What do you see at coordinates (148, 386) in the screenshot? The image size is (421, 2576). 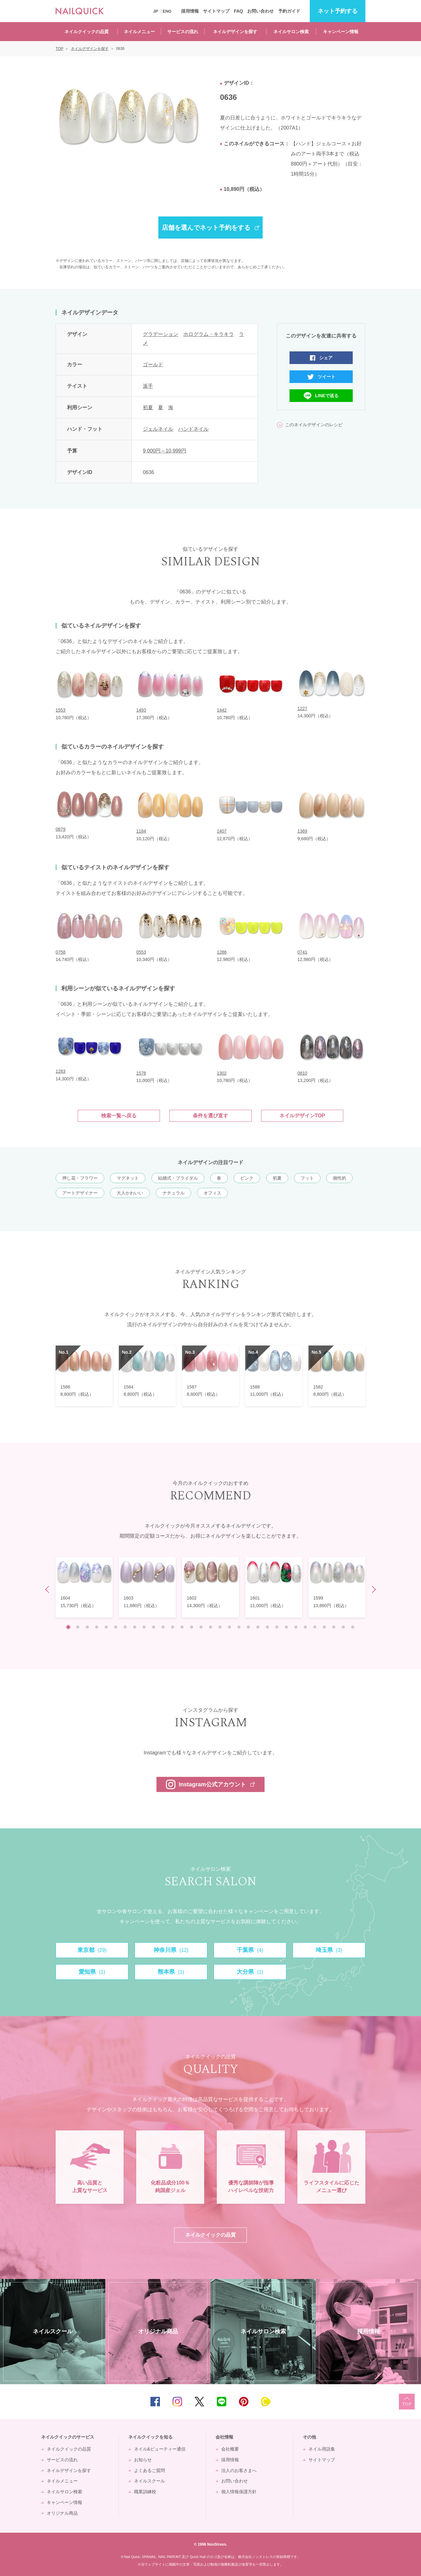 I see `派手` at bounding box center [148, 386].